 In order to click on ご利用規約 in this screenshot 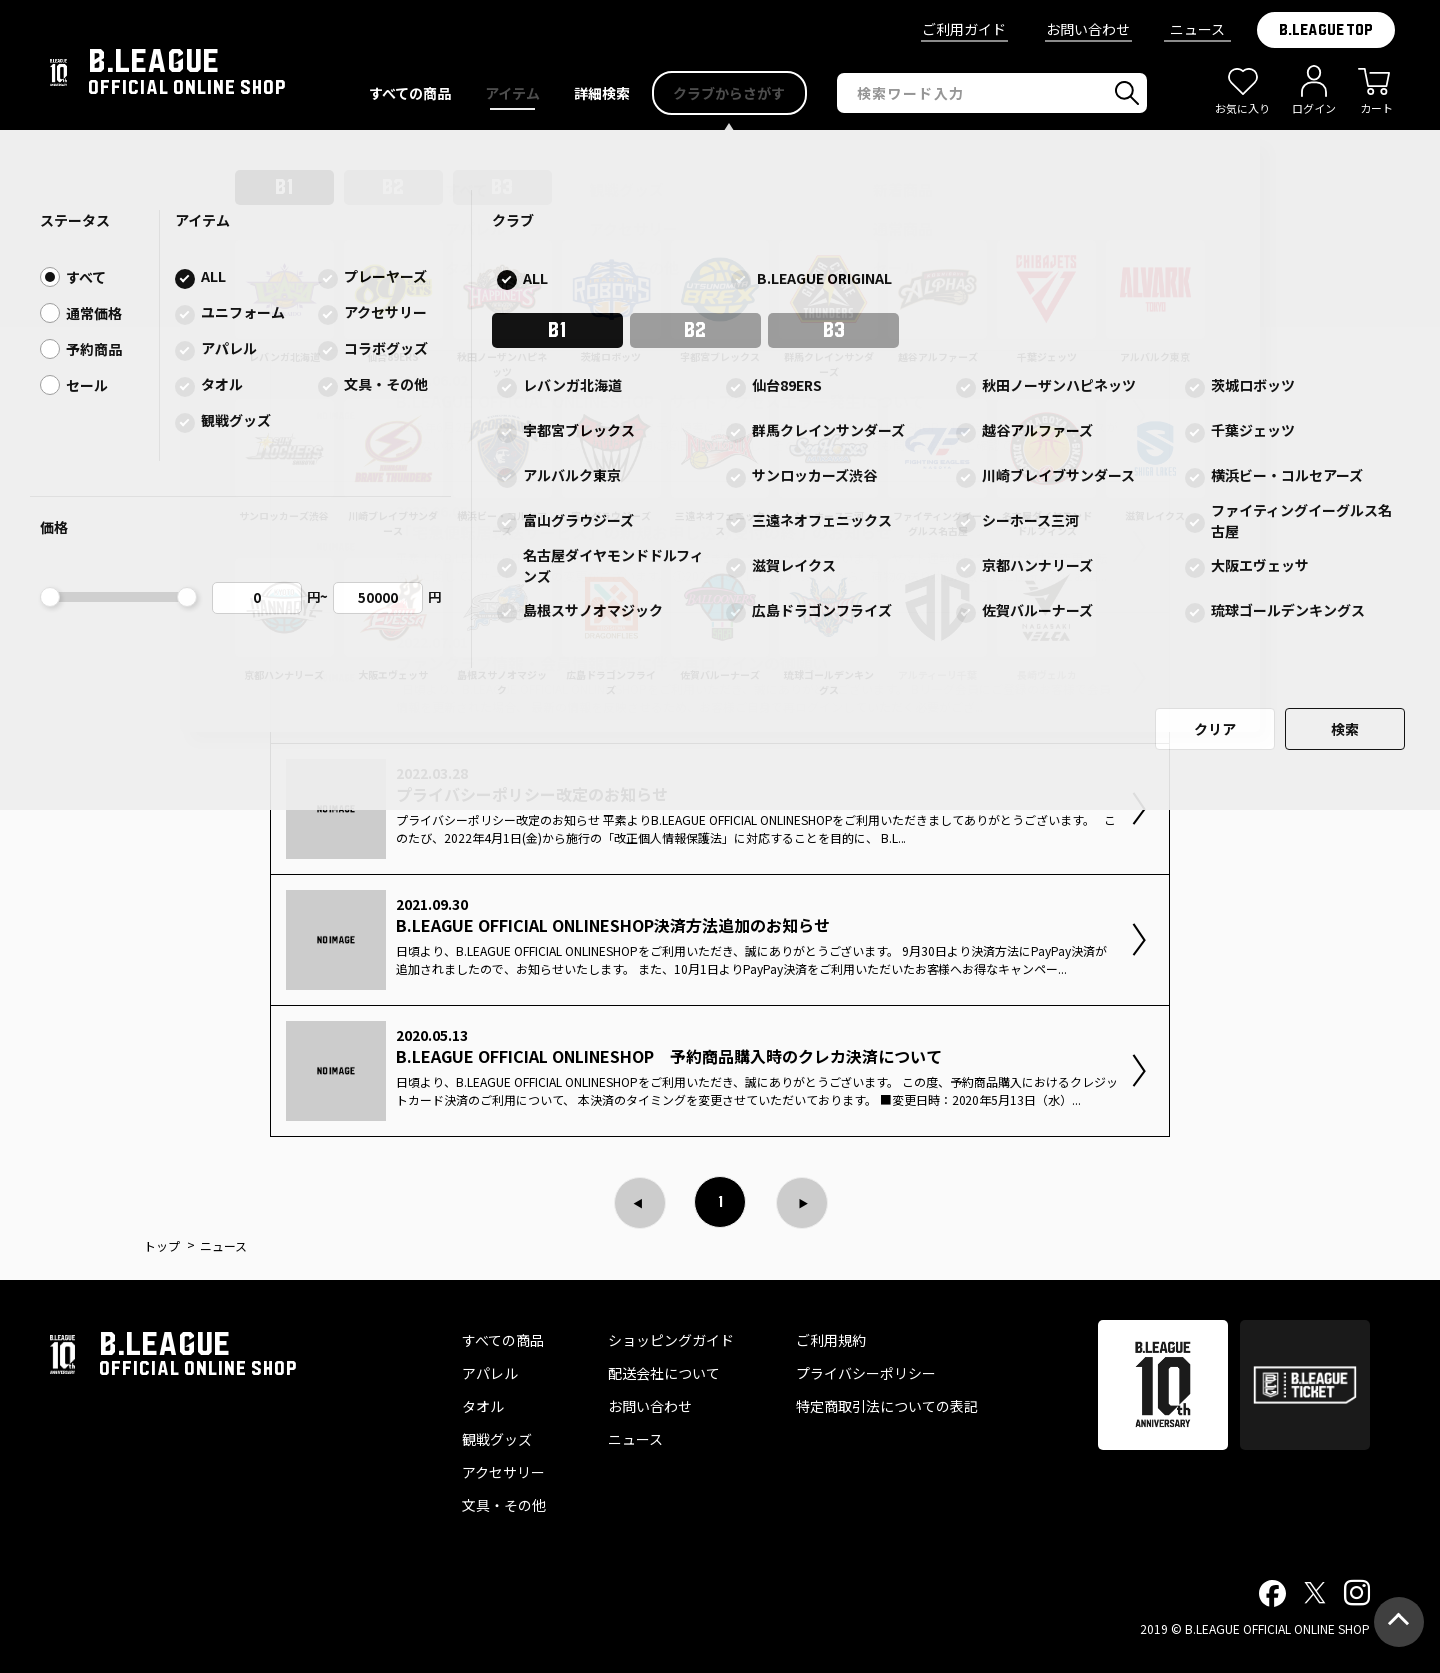, I will do `click(831, 1340)`.